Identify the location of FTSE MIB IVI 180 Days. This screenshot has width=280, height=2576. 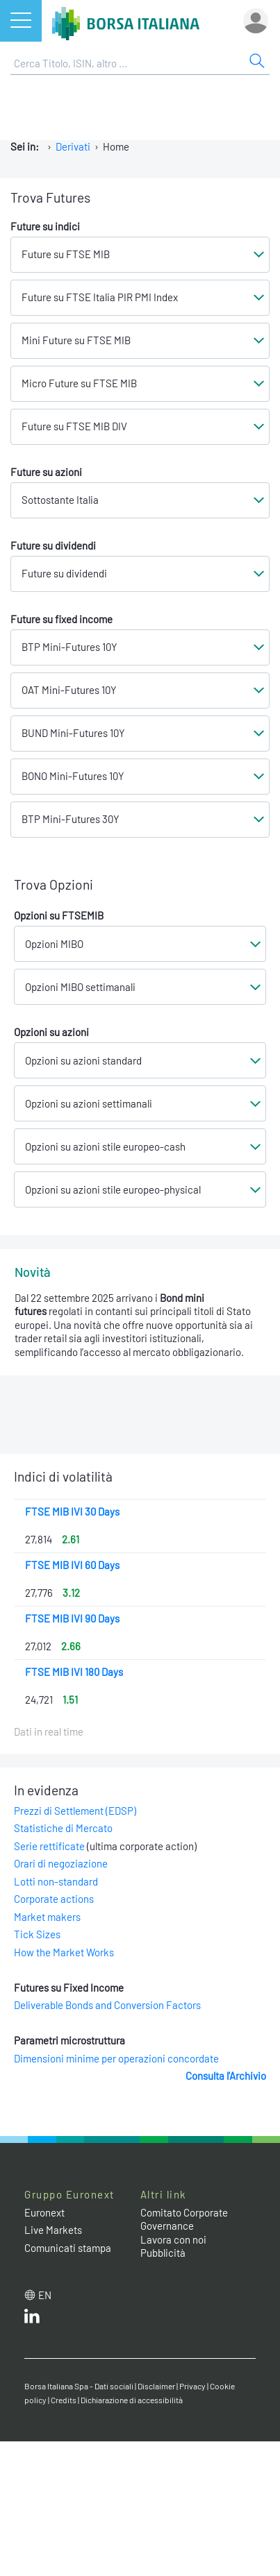
(74, 1672).